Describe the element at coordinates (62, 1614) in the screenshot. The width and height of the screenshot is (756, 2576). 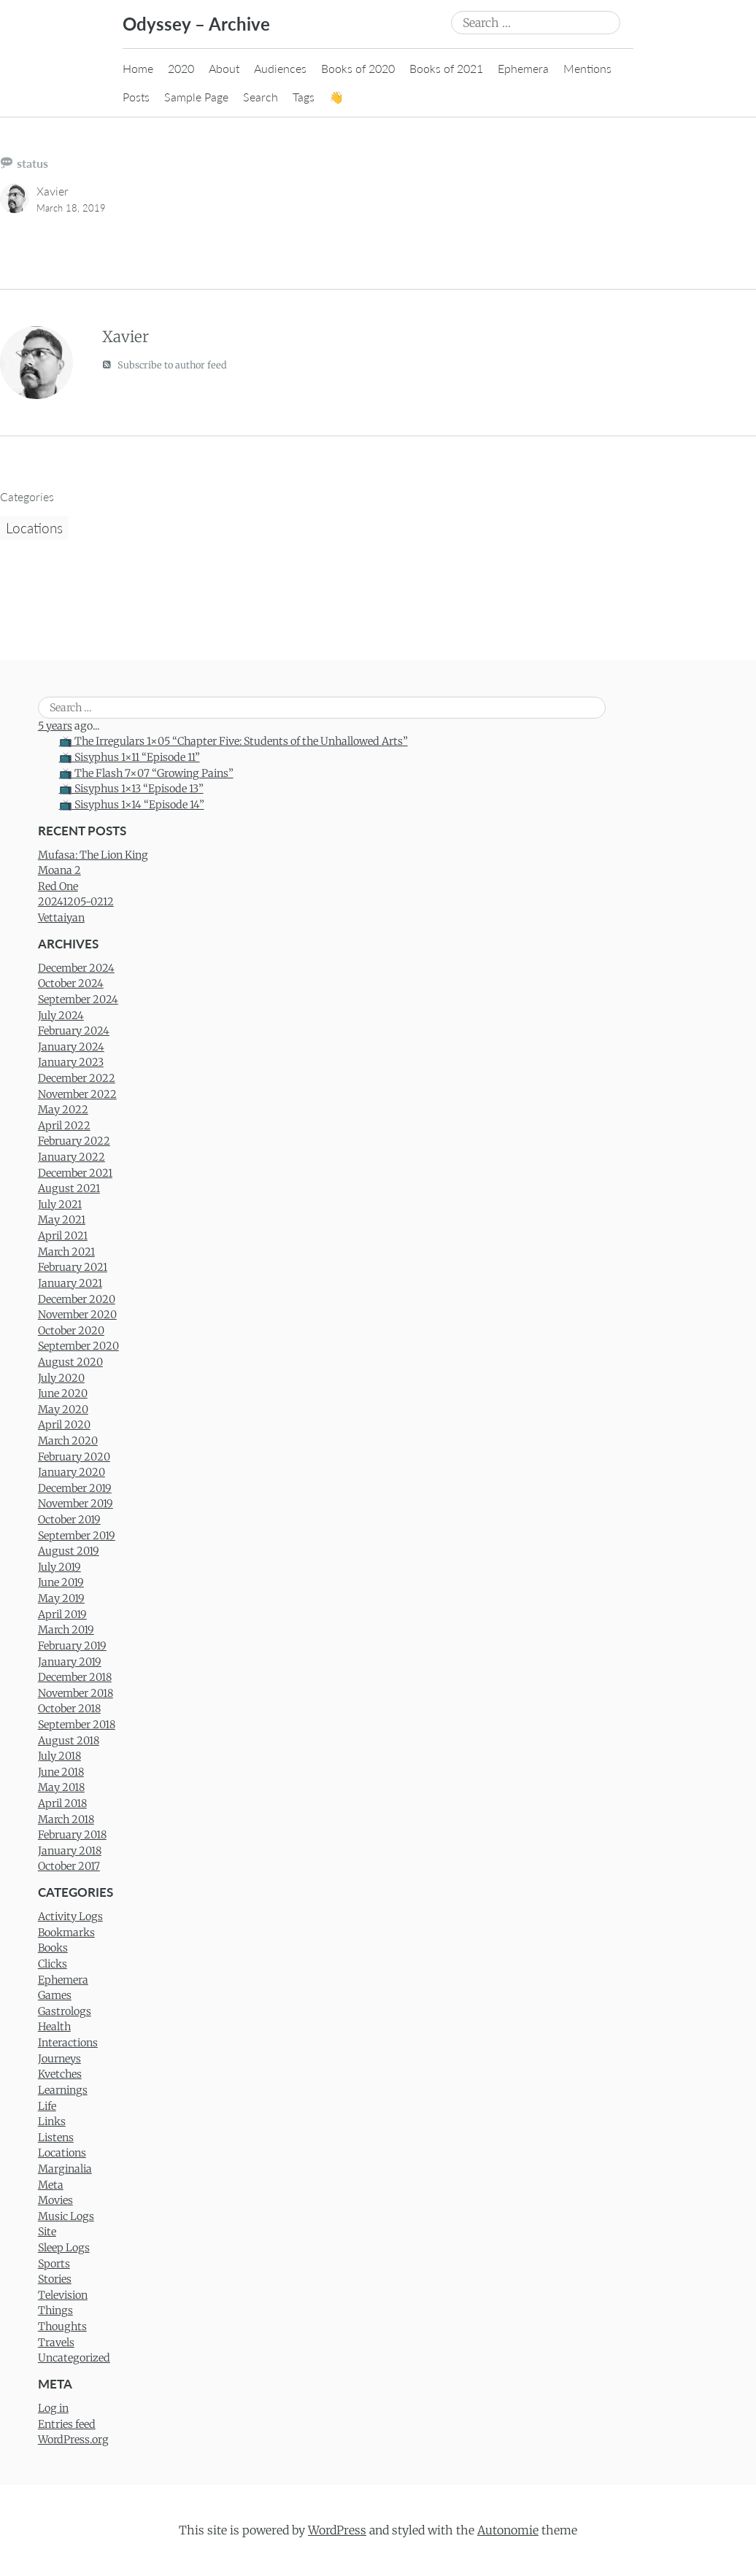
I see `April 2019` at that location.